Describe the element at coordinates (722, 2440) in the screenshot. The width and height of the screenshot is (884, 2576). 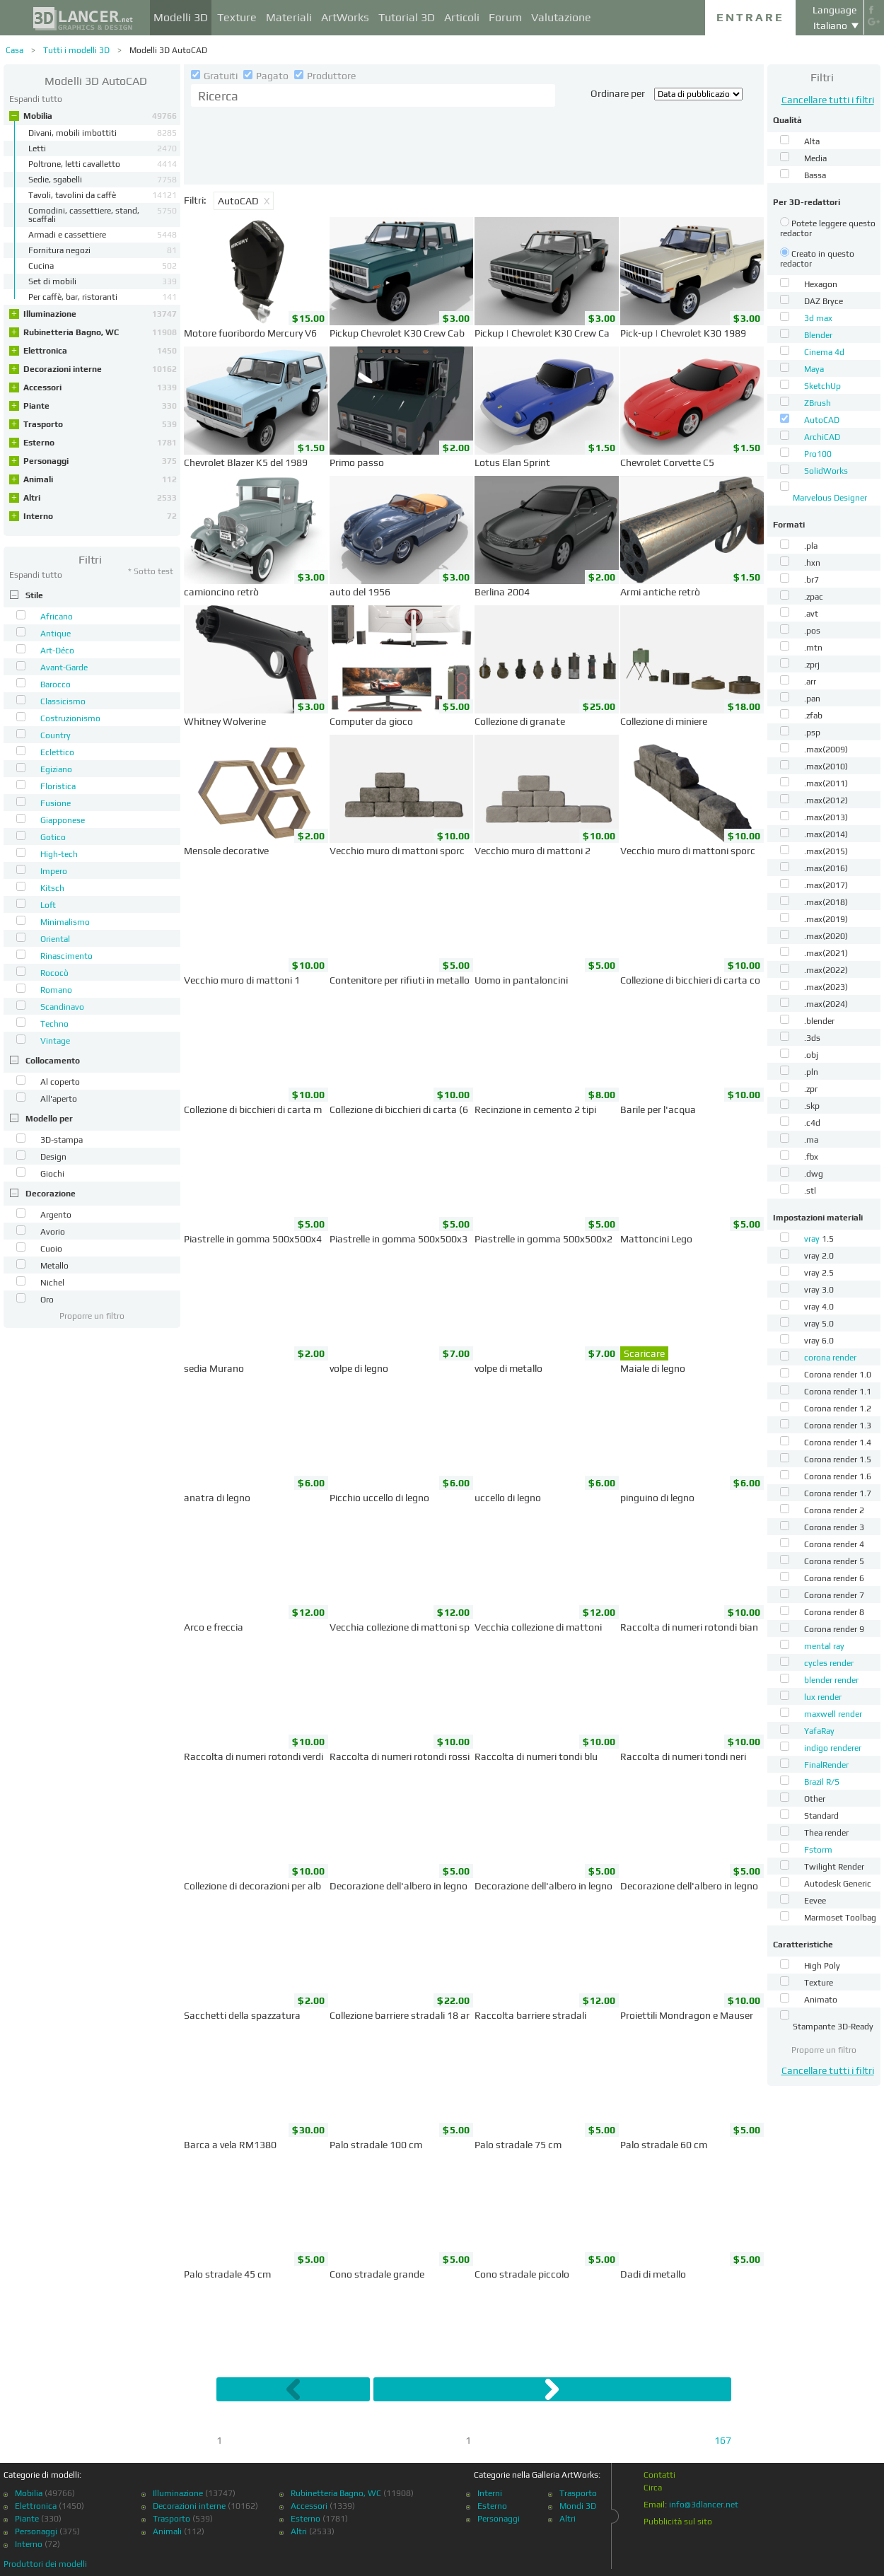
I see `167` at that location.